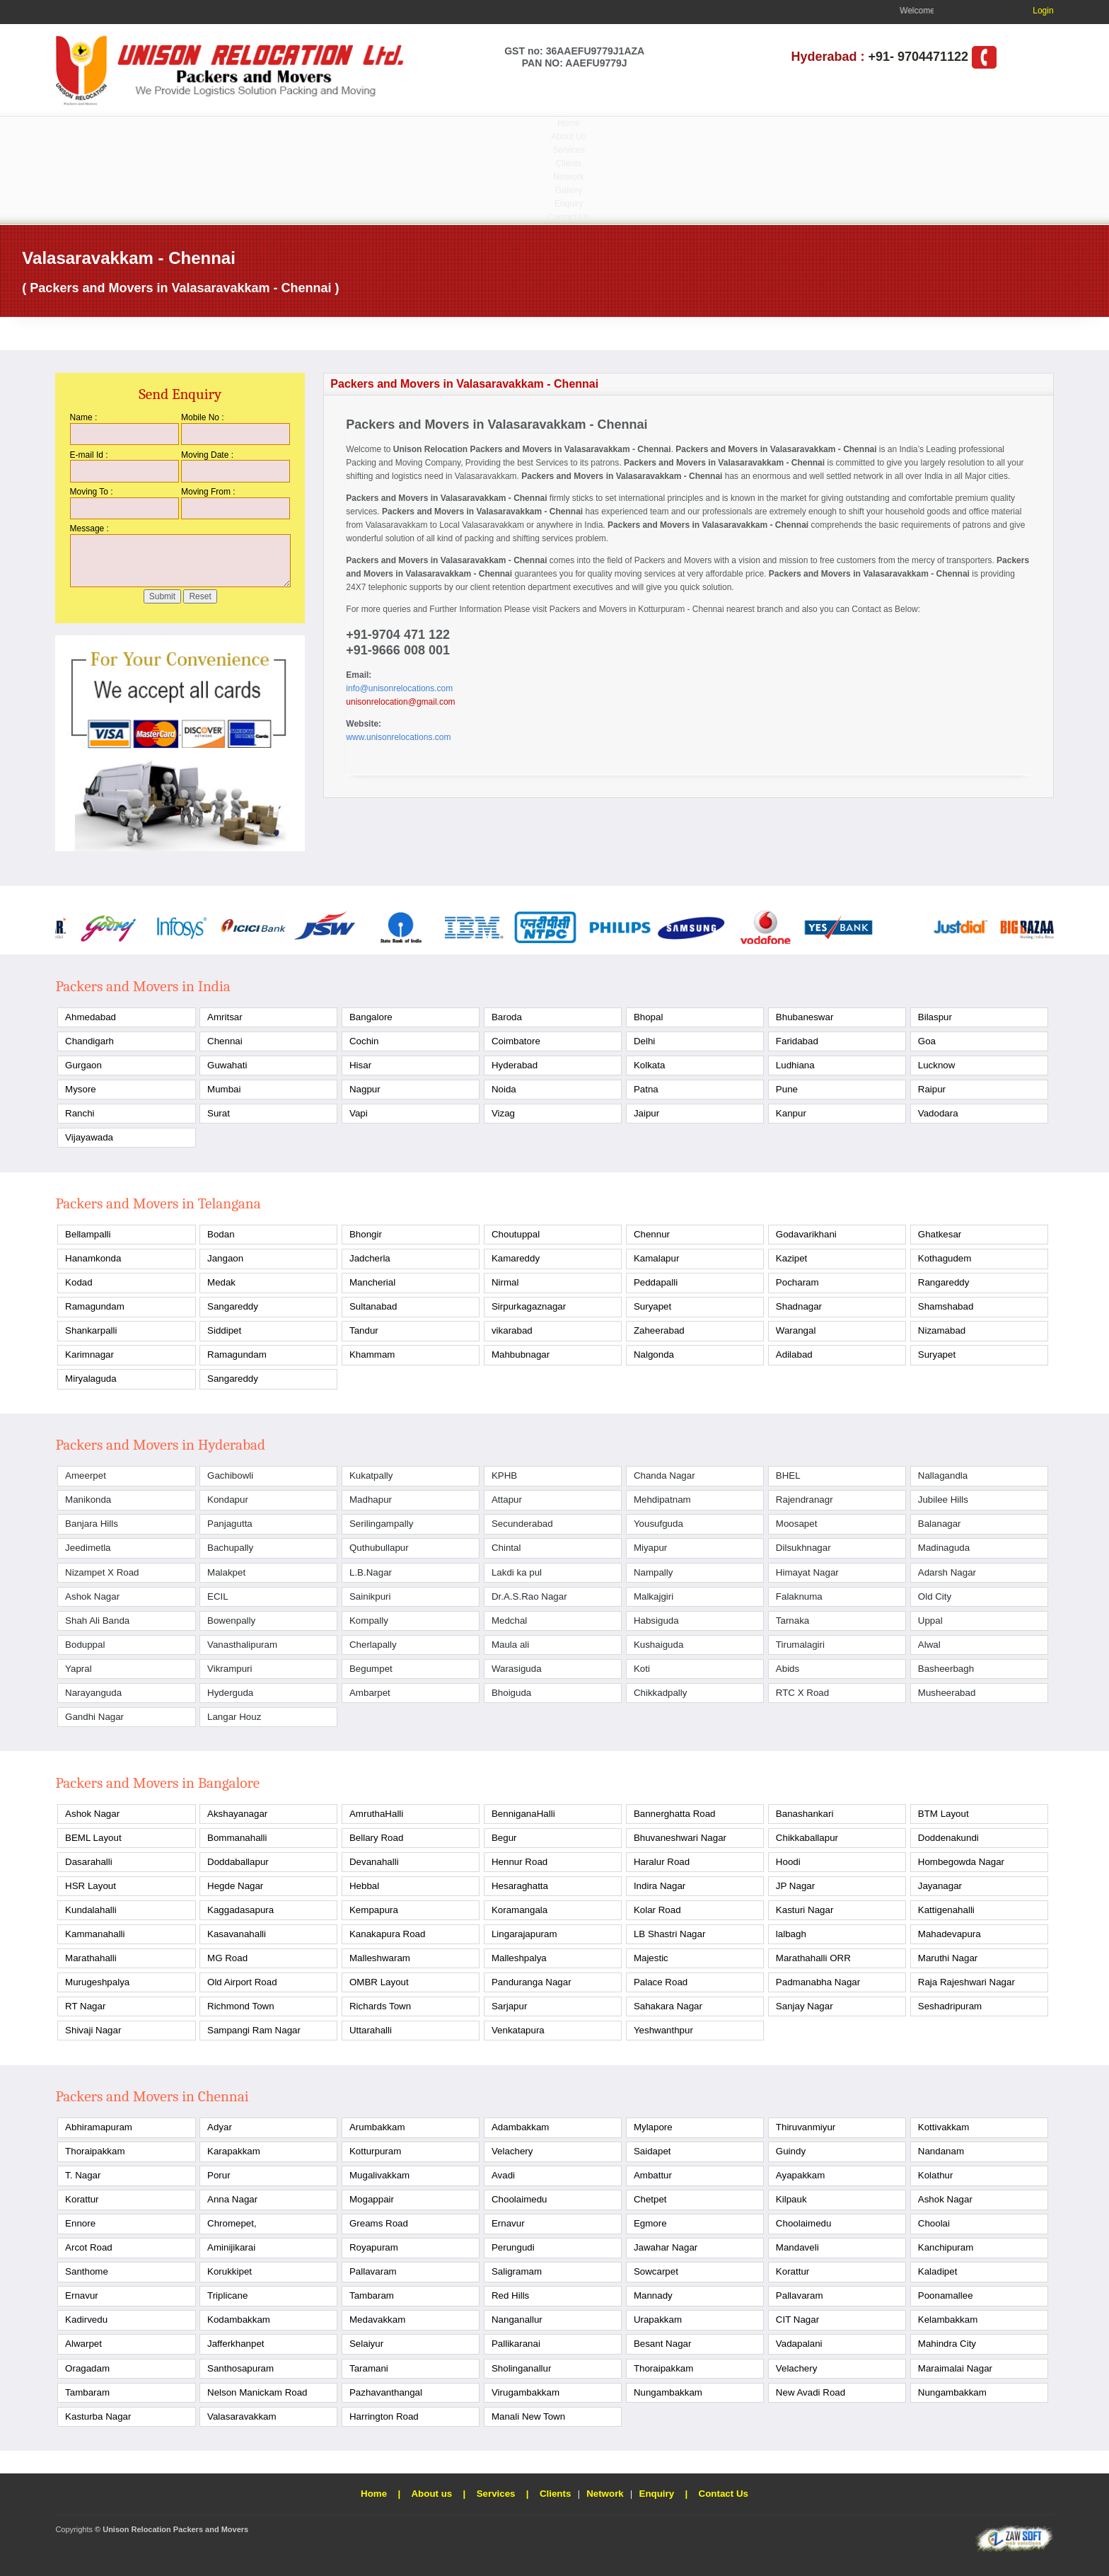 The image size is (1109, 2576). Describe the element at coordinates (568, 123) in the screenshot. I see `Home` at that location.